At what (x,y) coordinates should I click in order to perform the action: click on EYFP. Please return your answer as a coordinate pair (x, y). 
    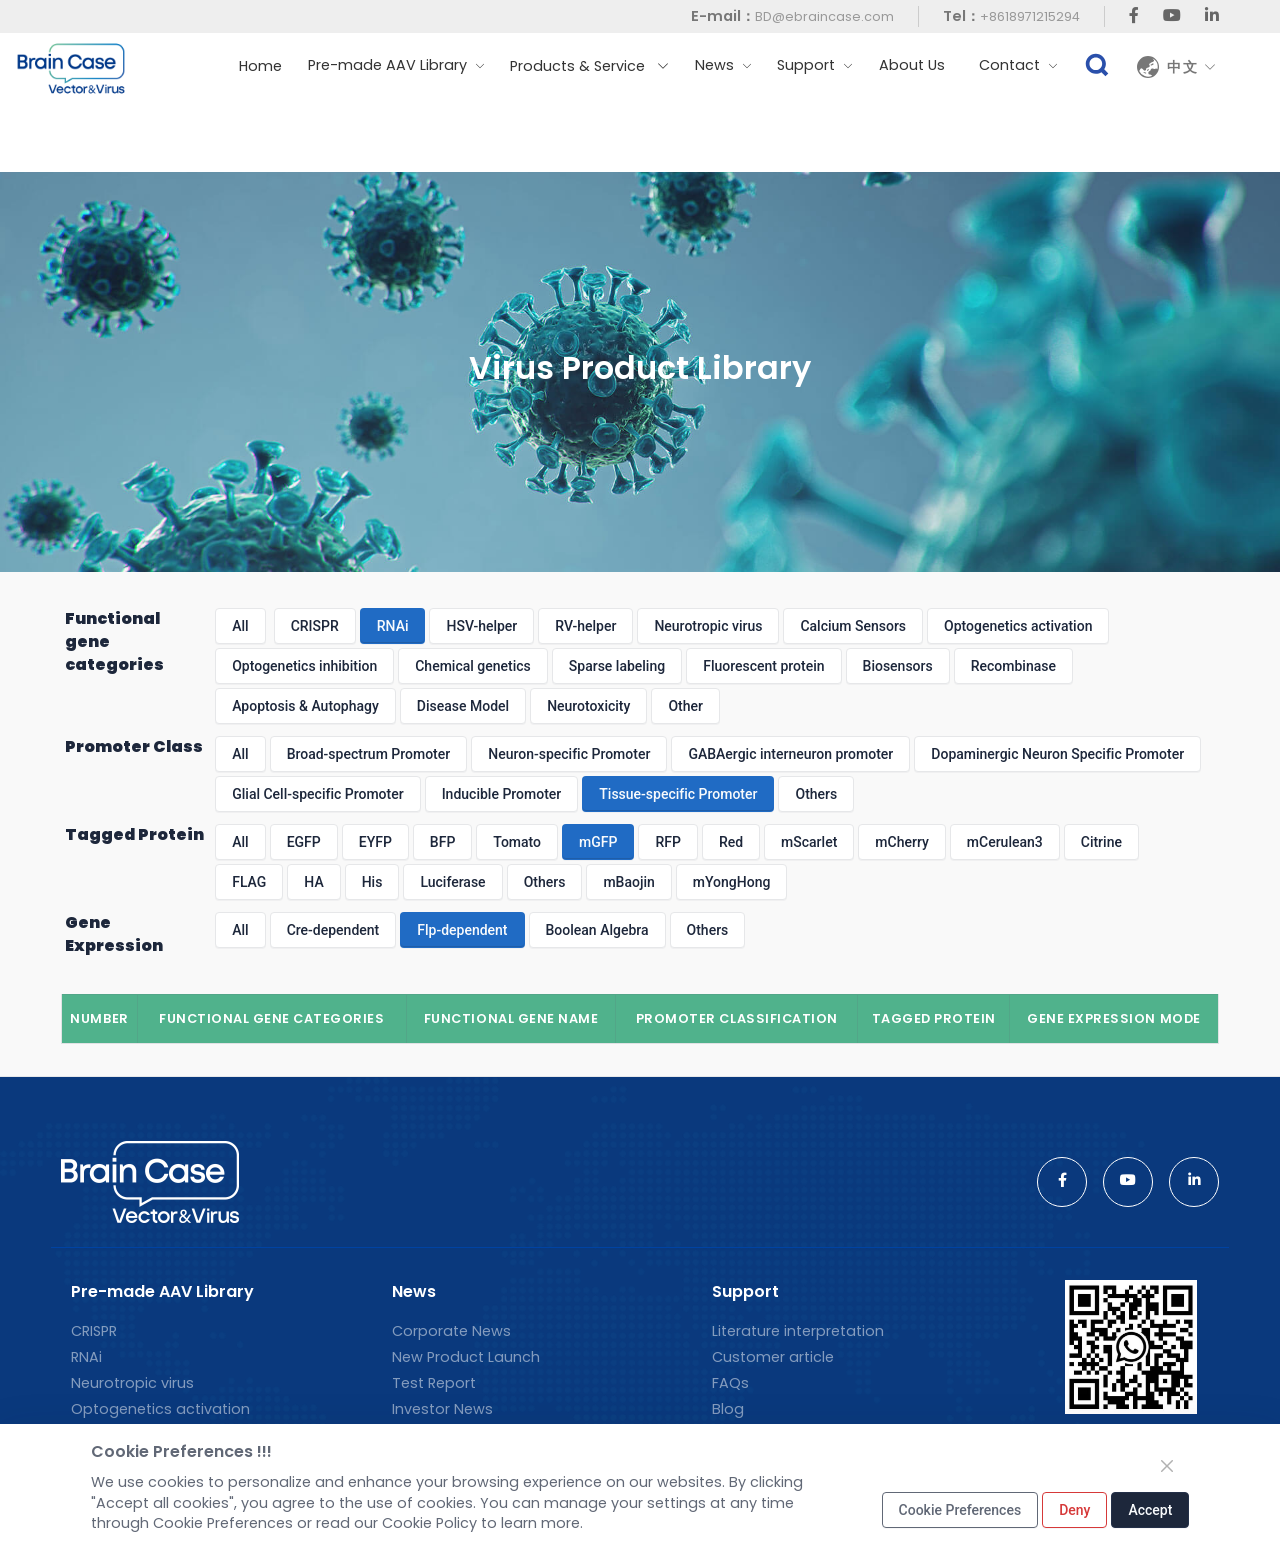
    Looking at the image, I should click on (375, 842).